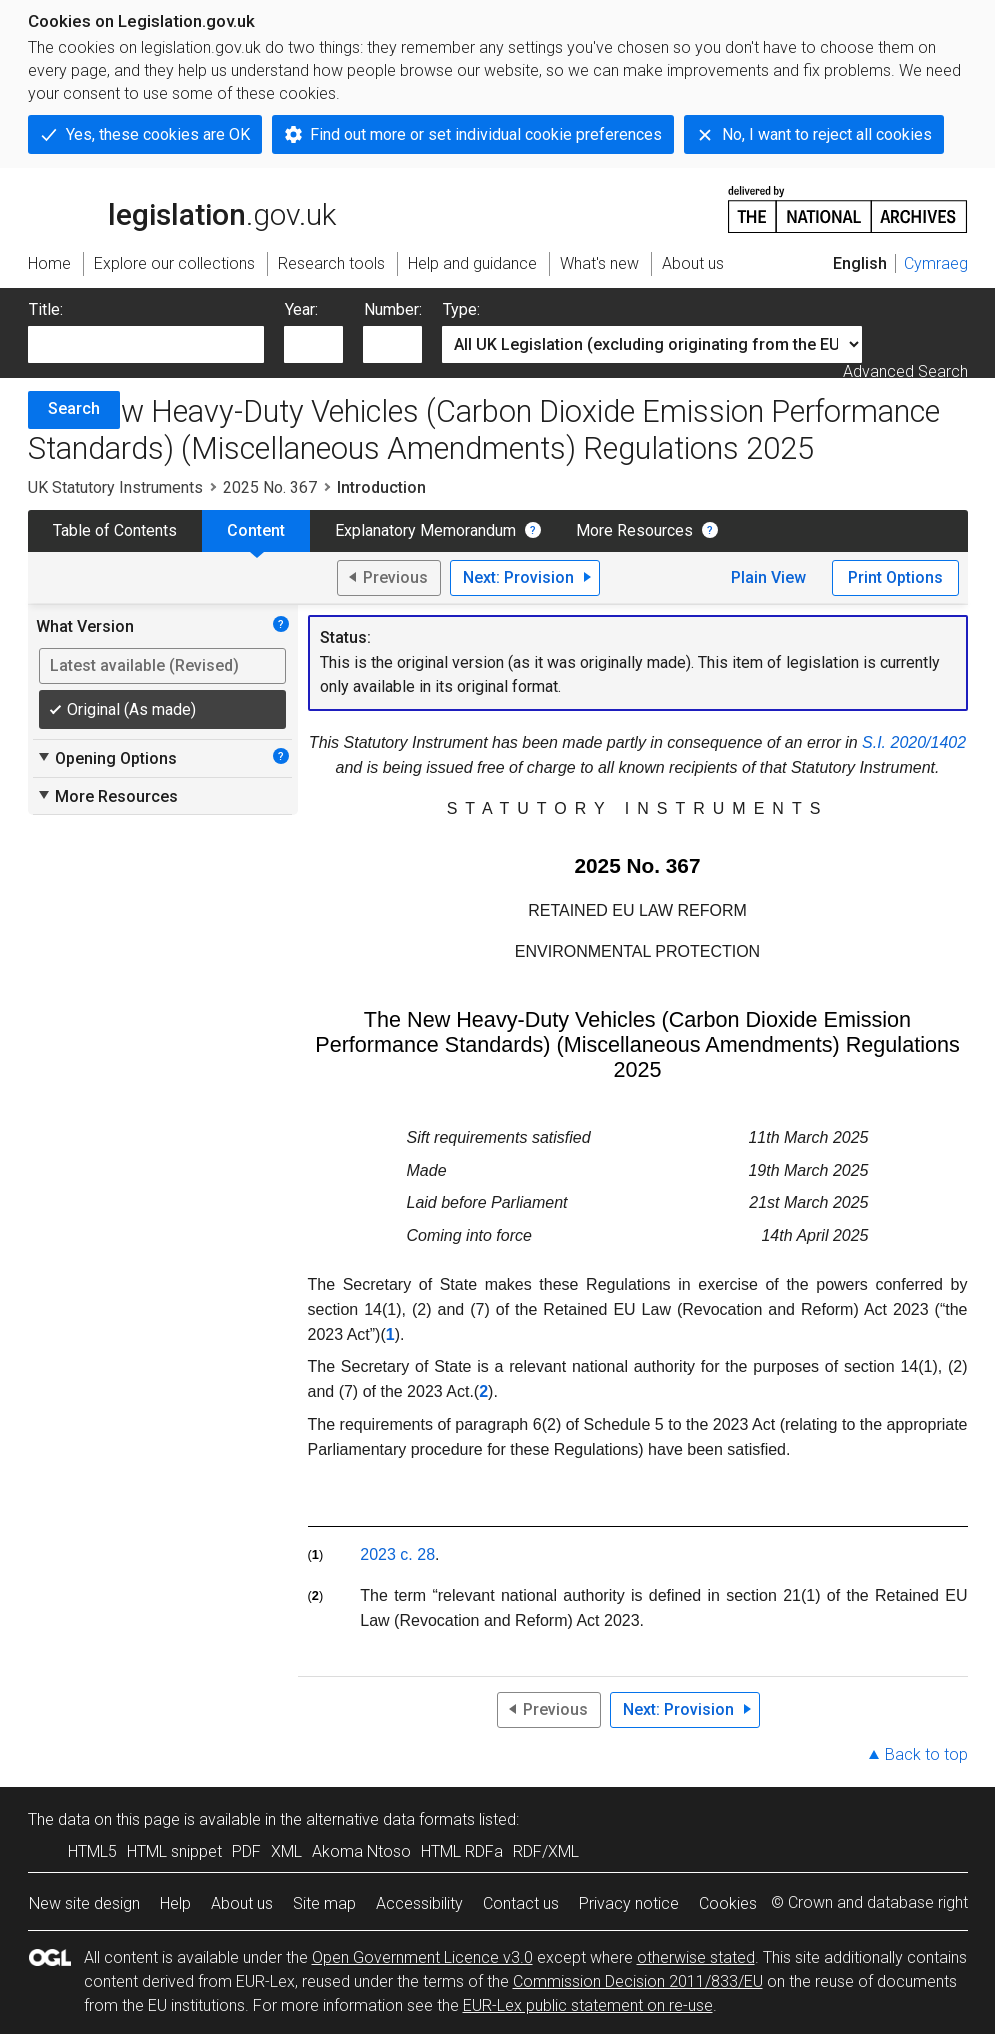 This screenshot has width=995, height=2034. Describe the element at coordinates (84, 1903) in the screenshot. I see `New site design` at that location.